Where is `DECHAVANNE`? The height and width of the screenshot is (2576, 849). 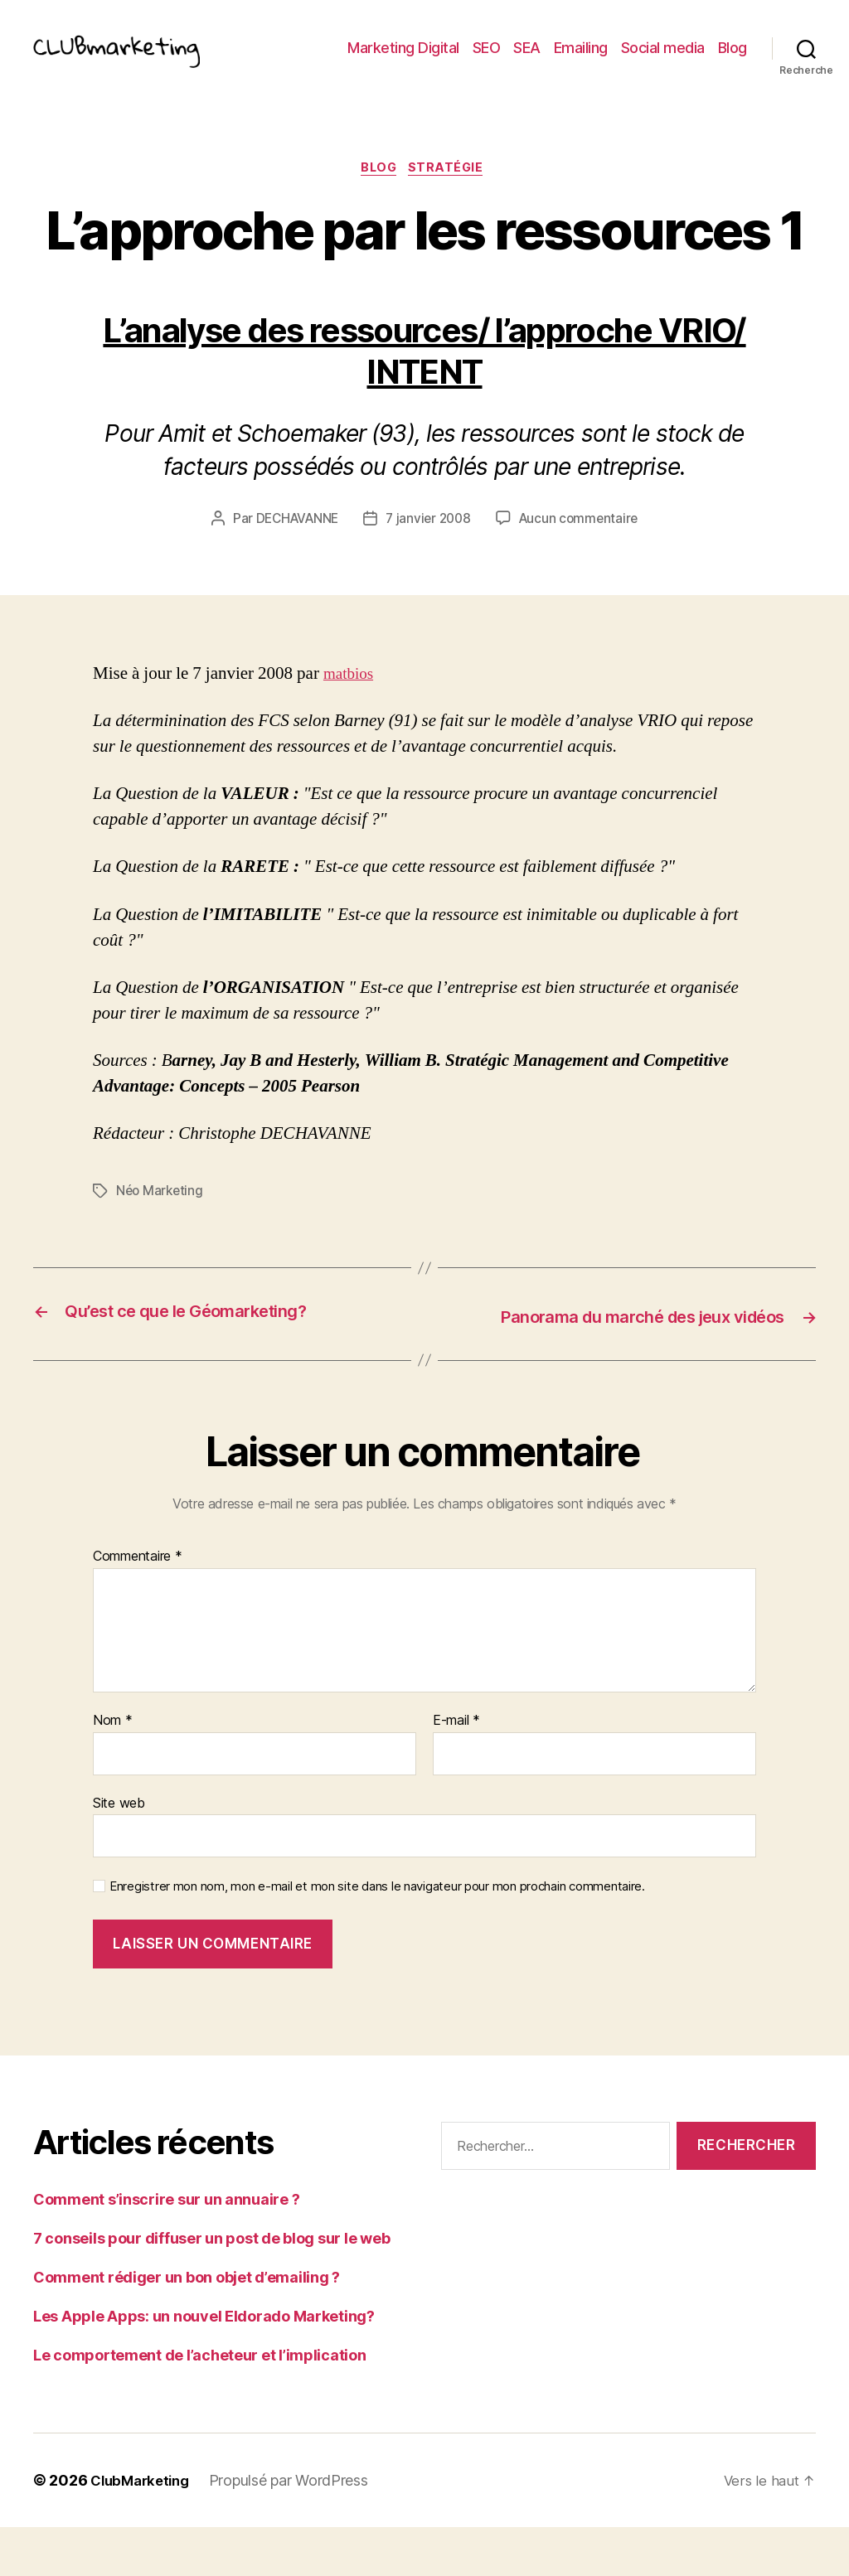 DECHAVANNE is located at coordinates (293, 546).